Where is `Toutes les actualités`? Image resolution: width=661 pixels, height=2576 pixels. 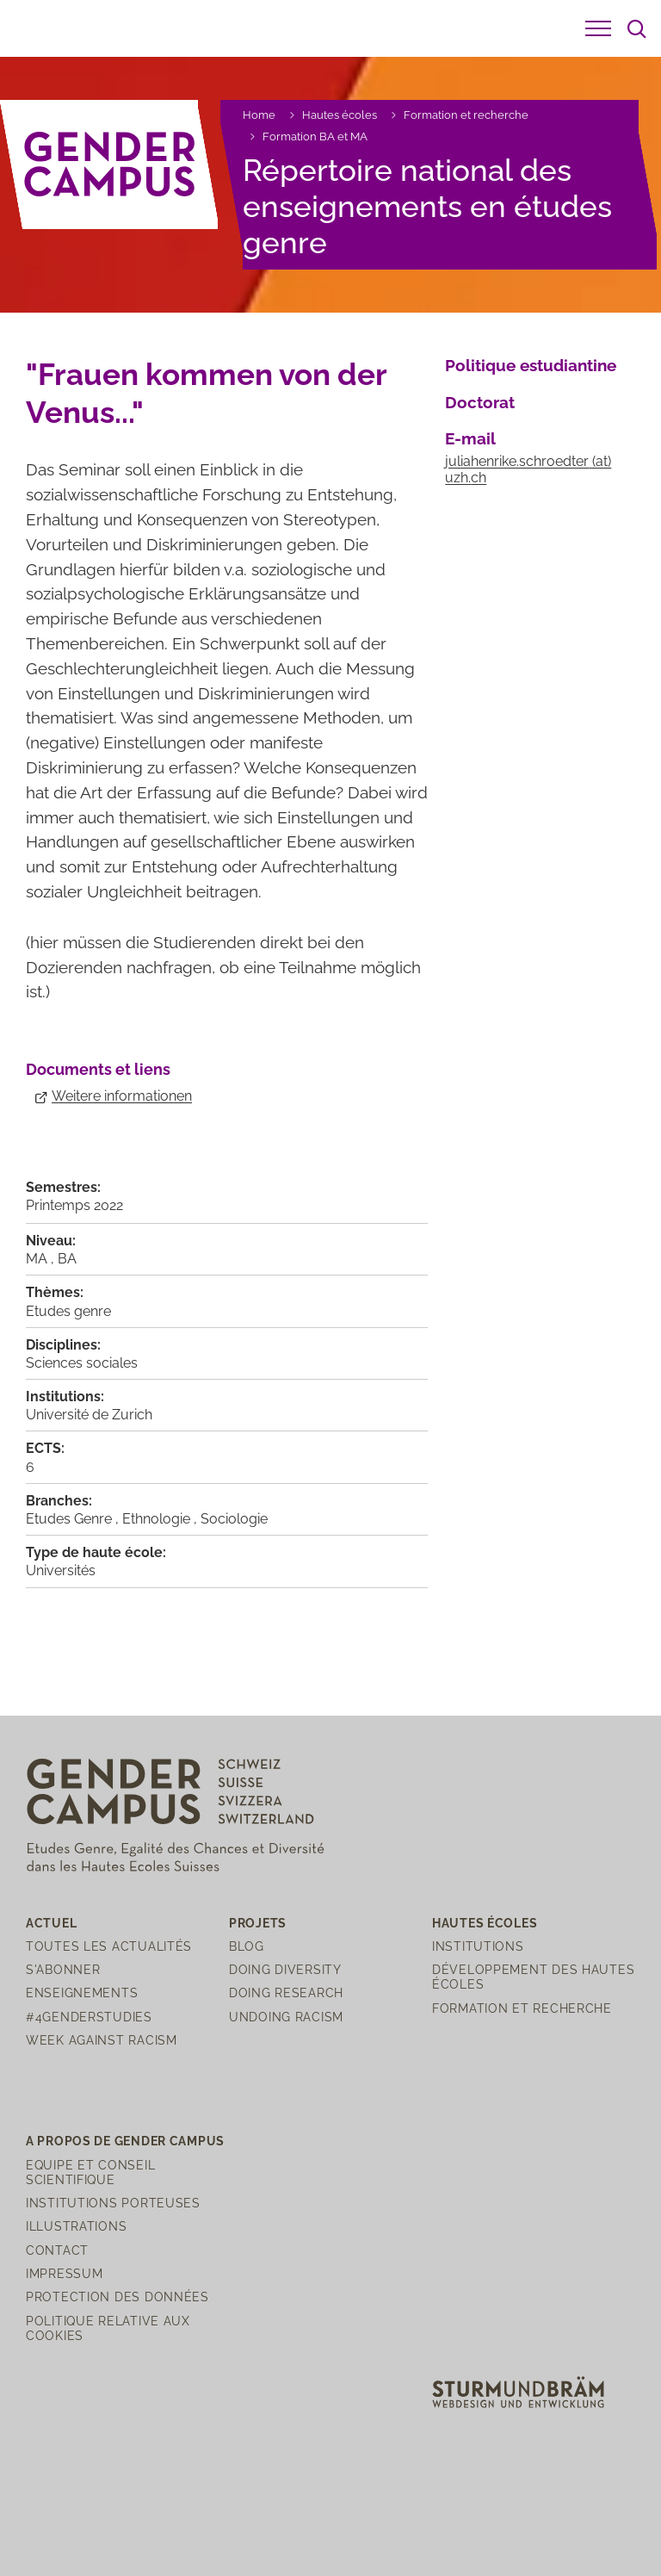
Toutes les actualités is located at coordinates (109, 1946).